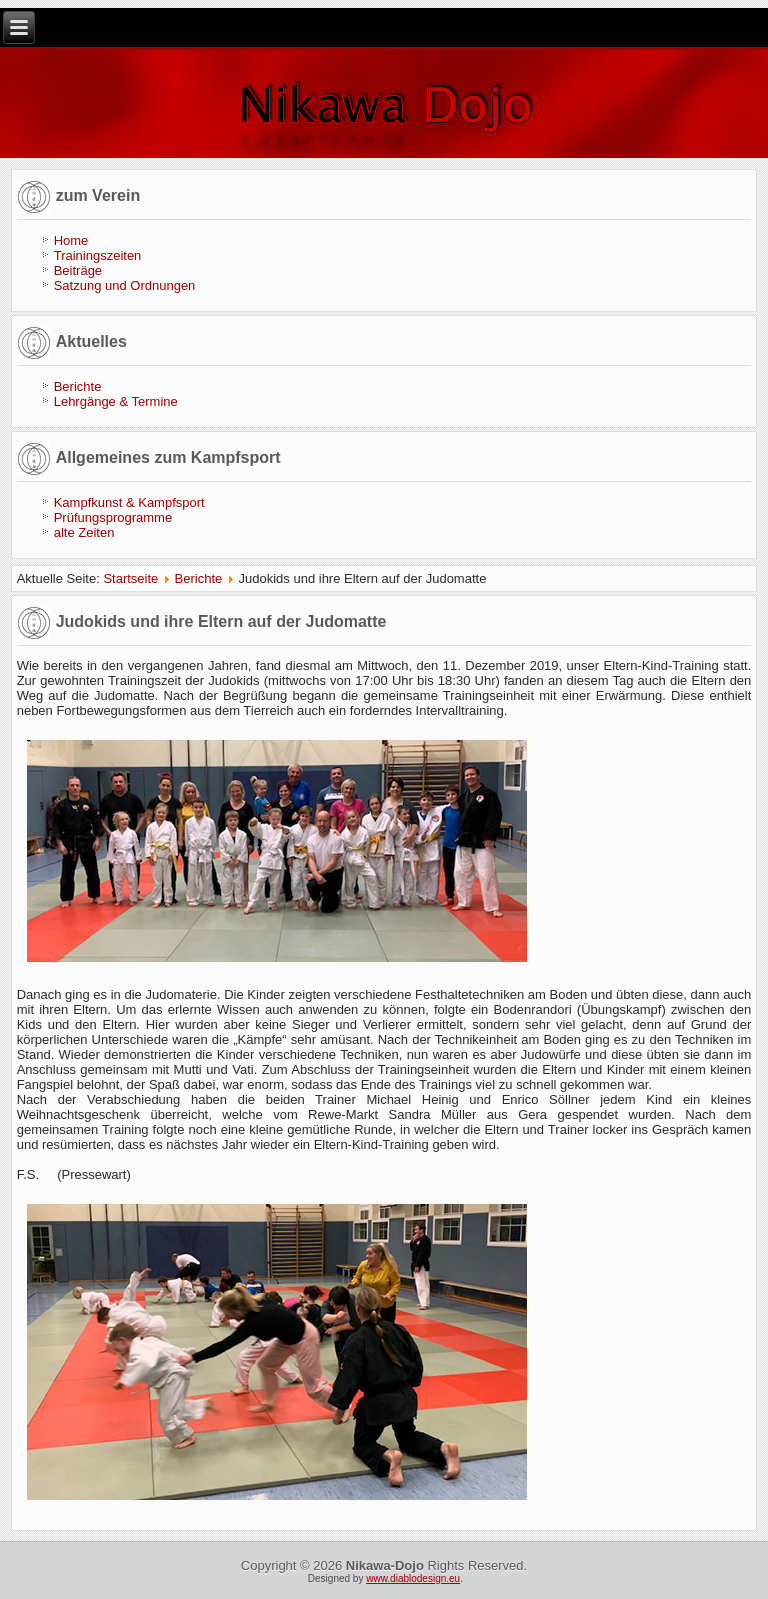 This screenshot has width=768, height=1599. What do you see at coordinates (413, 1578) in the screenshot?
I see `www.diablodesign.eu` at bounding box center [413, 1578].